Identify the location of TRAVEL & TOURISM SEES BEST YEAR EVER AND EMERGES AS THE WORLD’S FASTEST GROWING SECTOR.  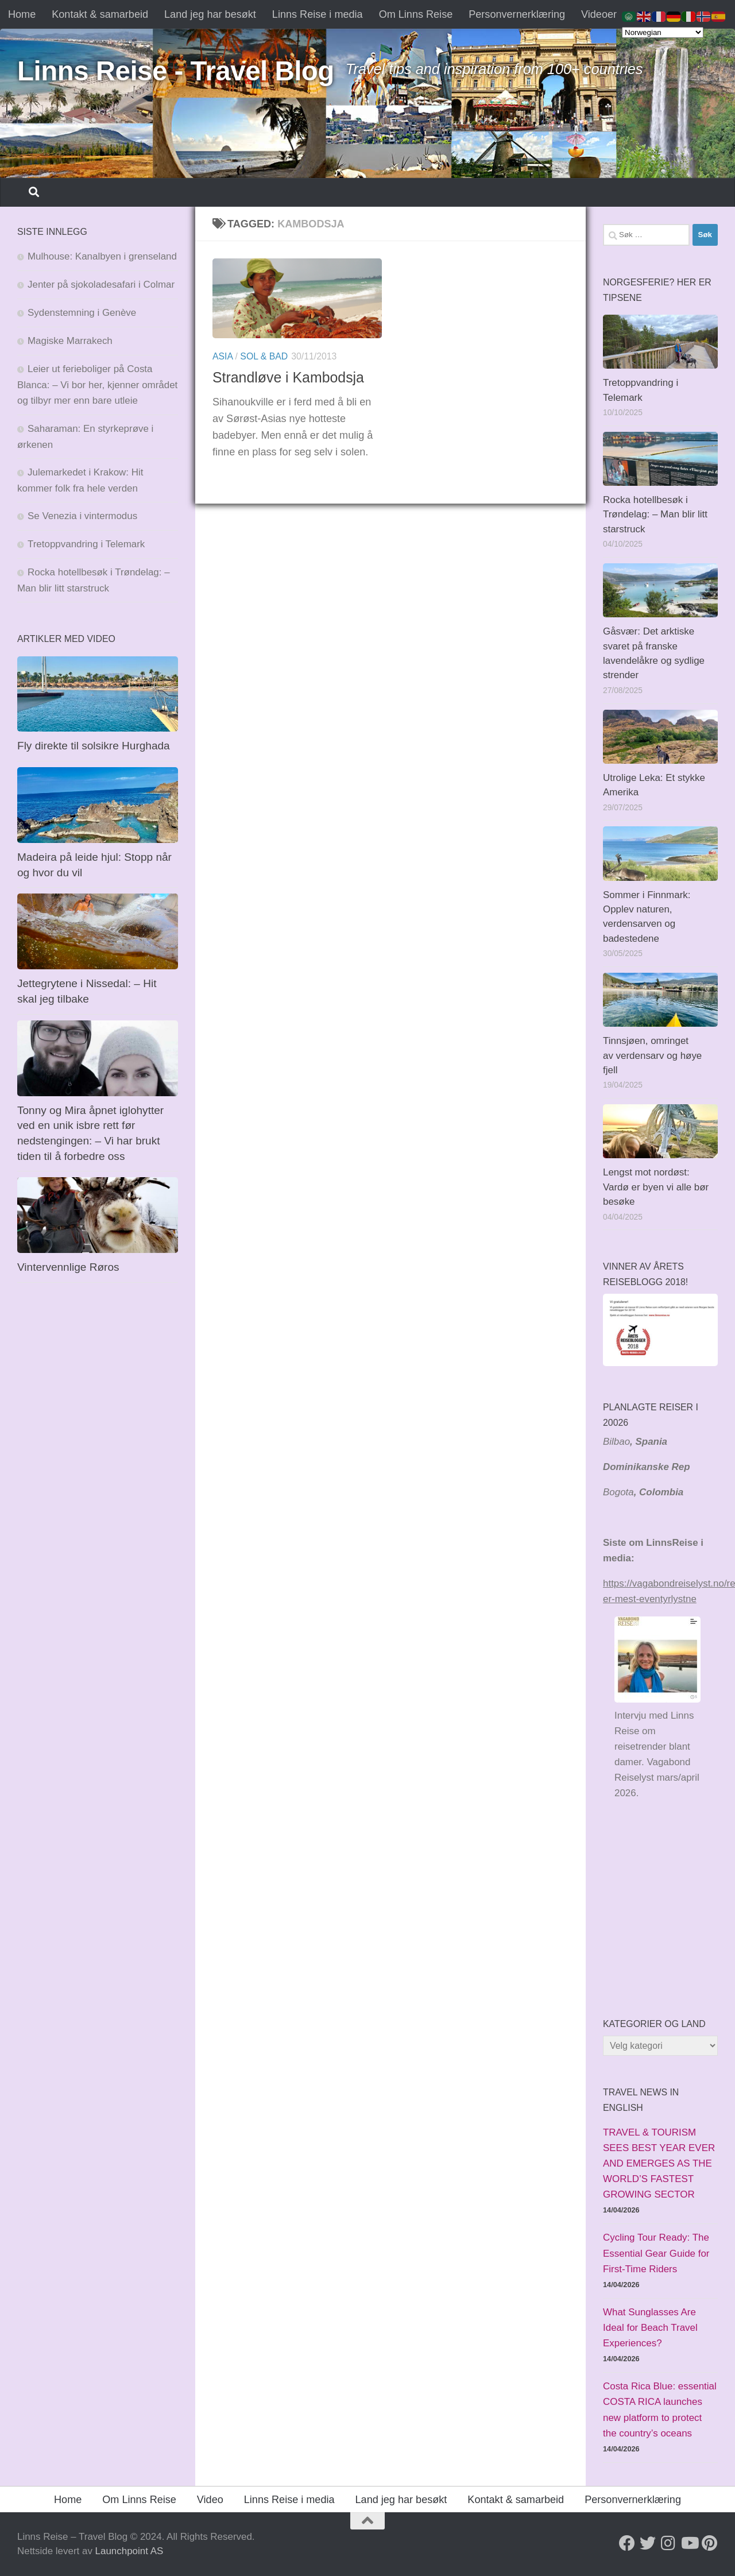
(659, 2163).